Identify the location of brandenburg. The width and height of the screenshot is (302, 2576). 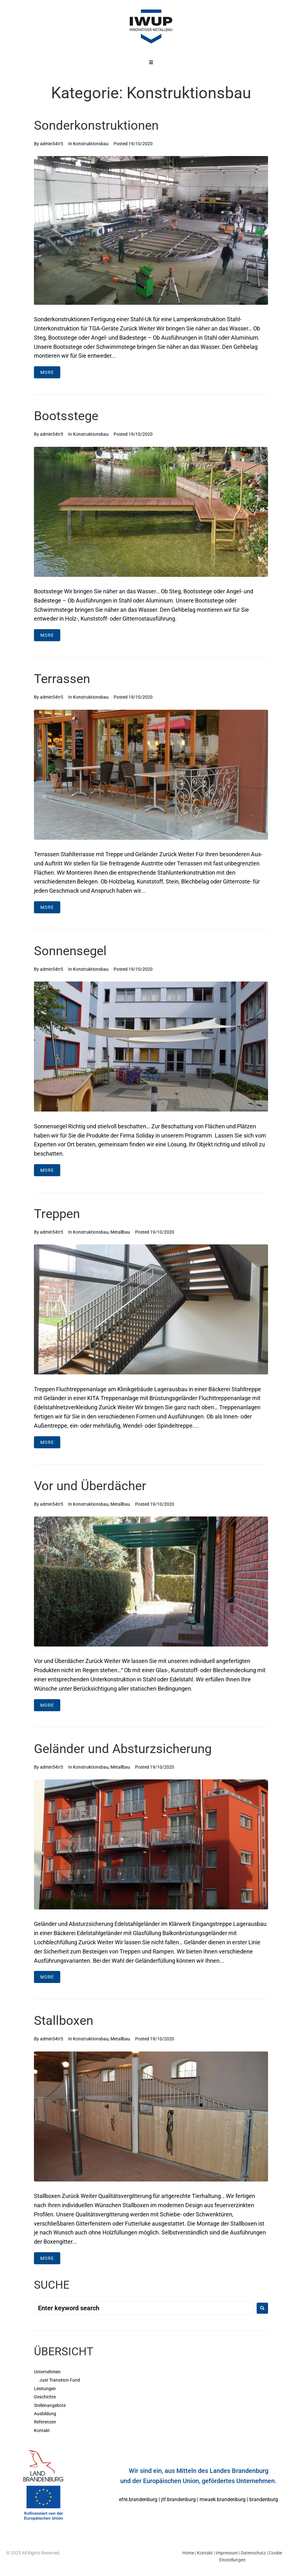
(263, 2499).